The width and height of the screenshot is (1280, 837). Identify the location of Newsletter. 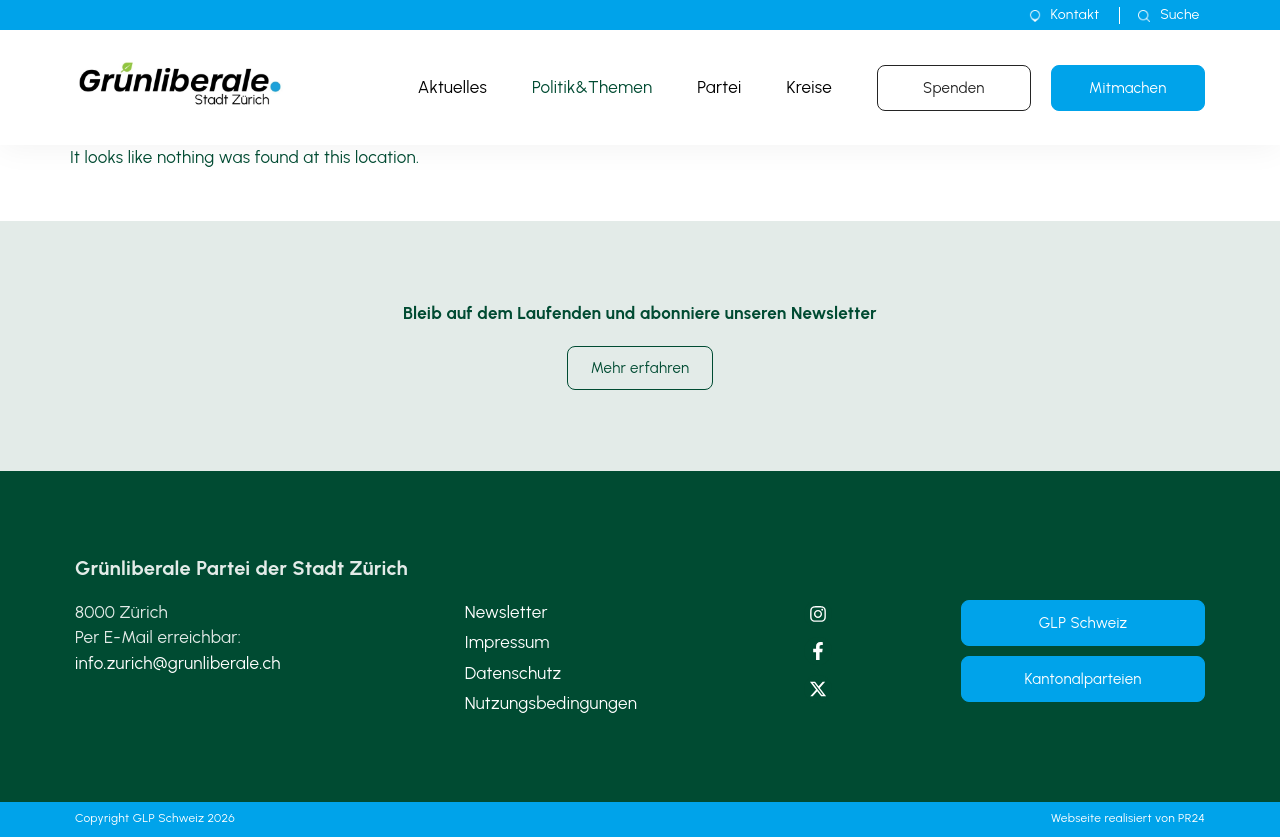
(506, 612).